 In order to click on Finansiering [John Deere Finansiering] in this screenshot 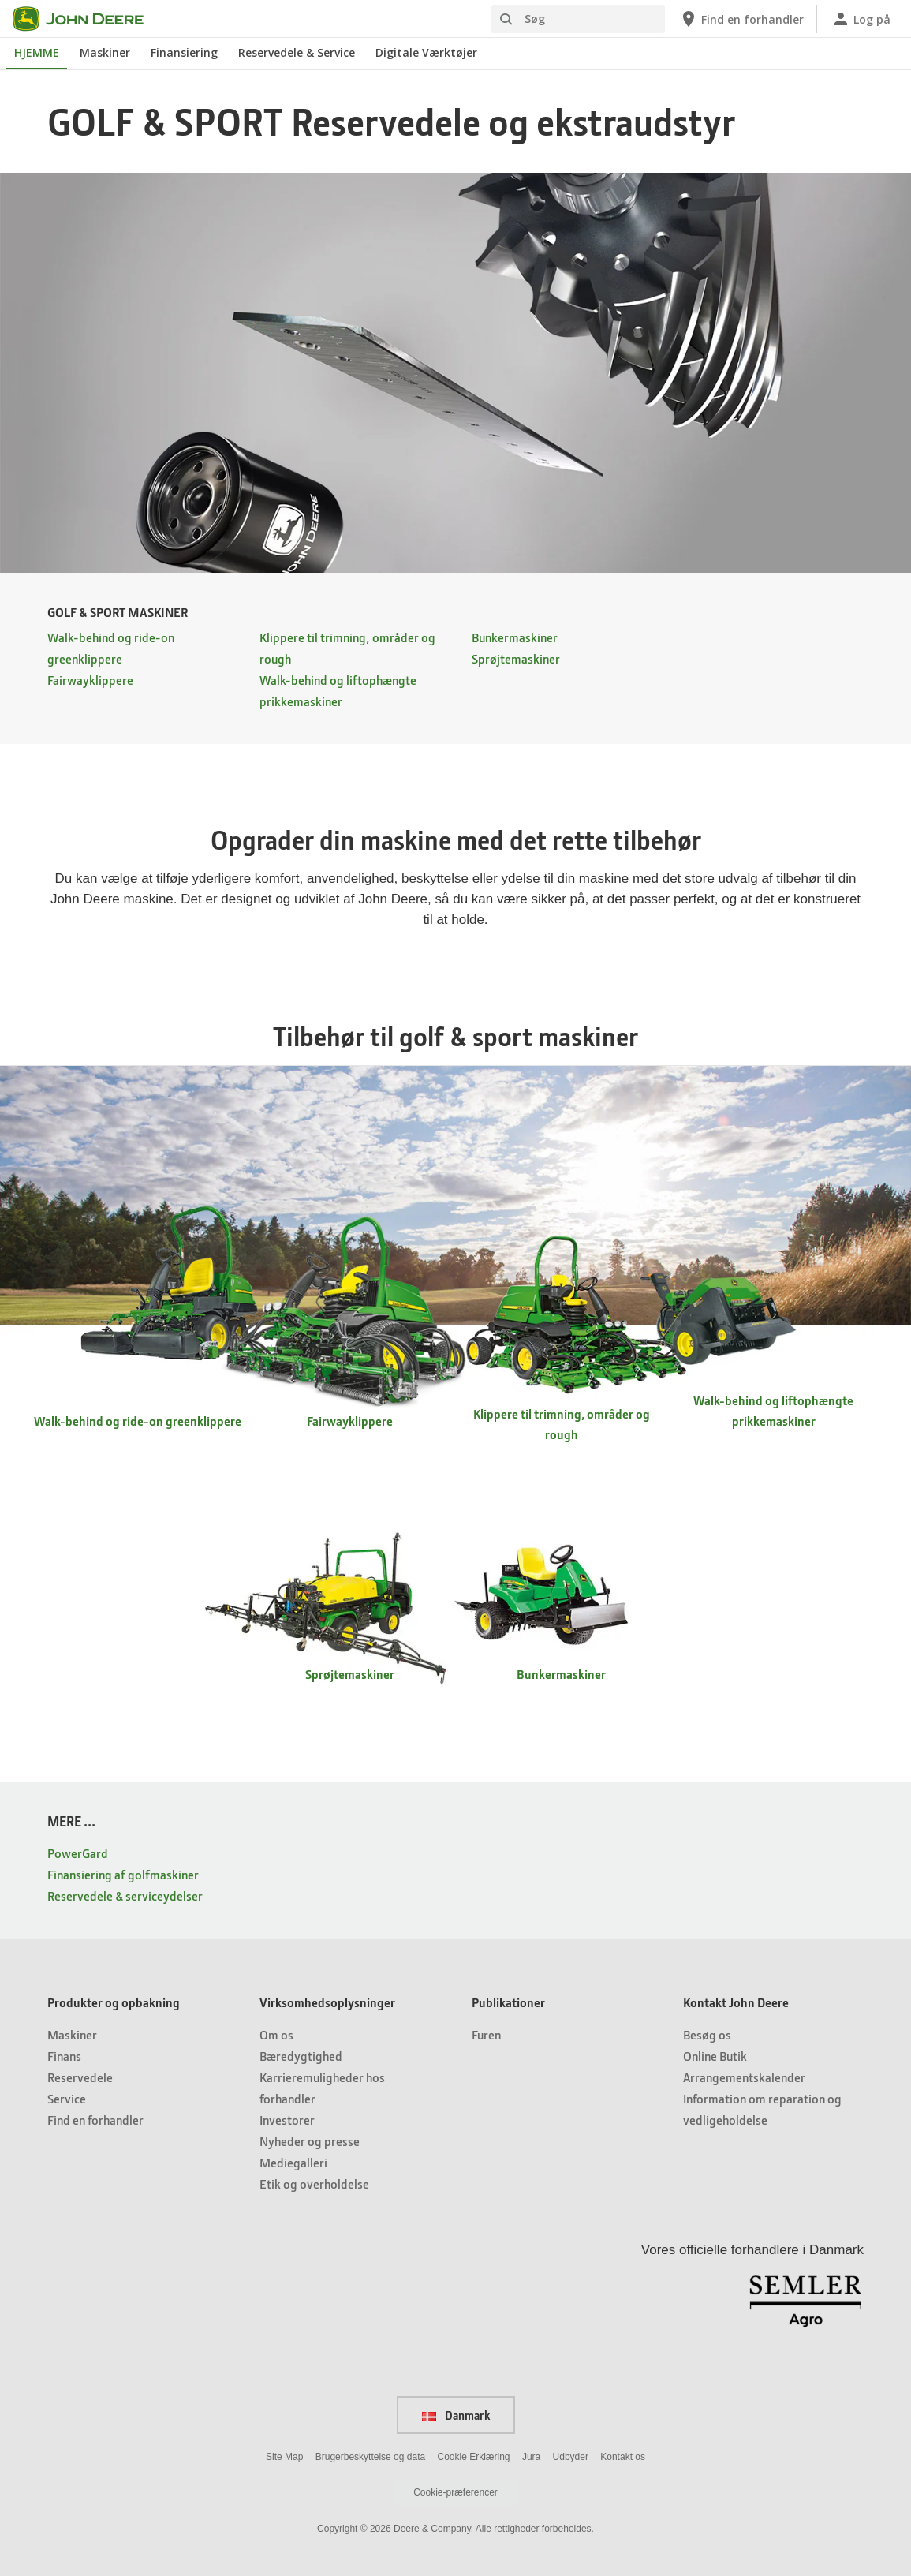, I will do `click(184, 52)`.